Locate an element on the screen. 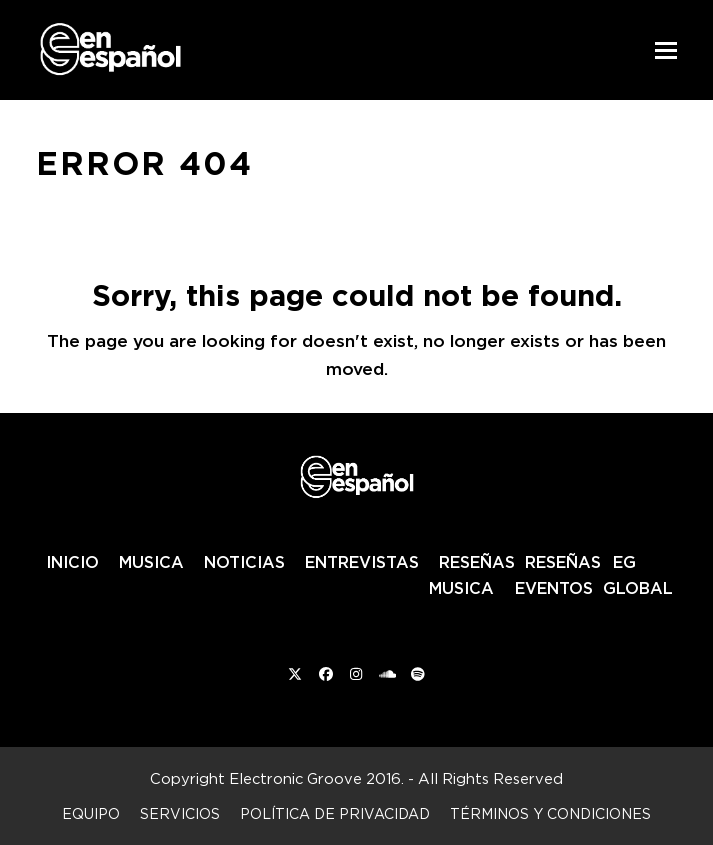 This screenshot has width=713, height=845. Equipo is located at coordinates (91, 813).